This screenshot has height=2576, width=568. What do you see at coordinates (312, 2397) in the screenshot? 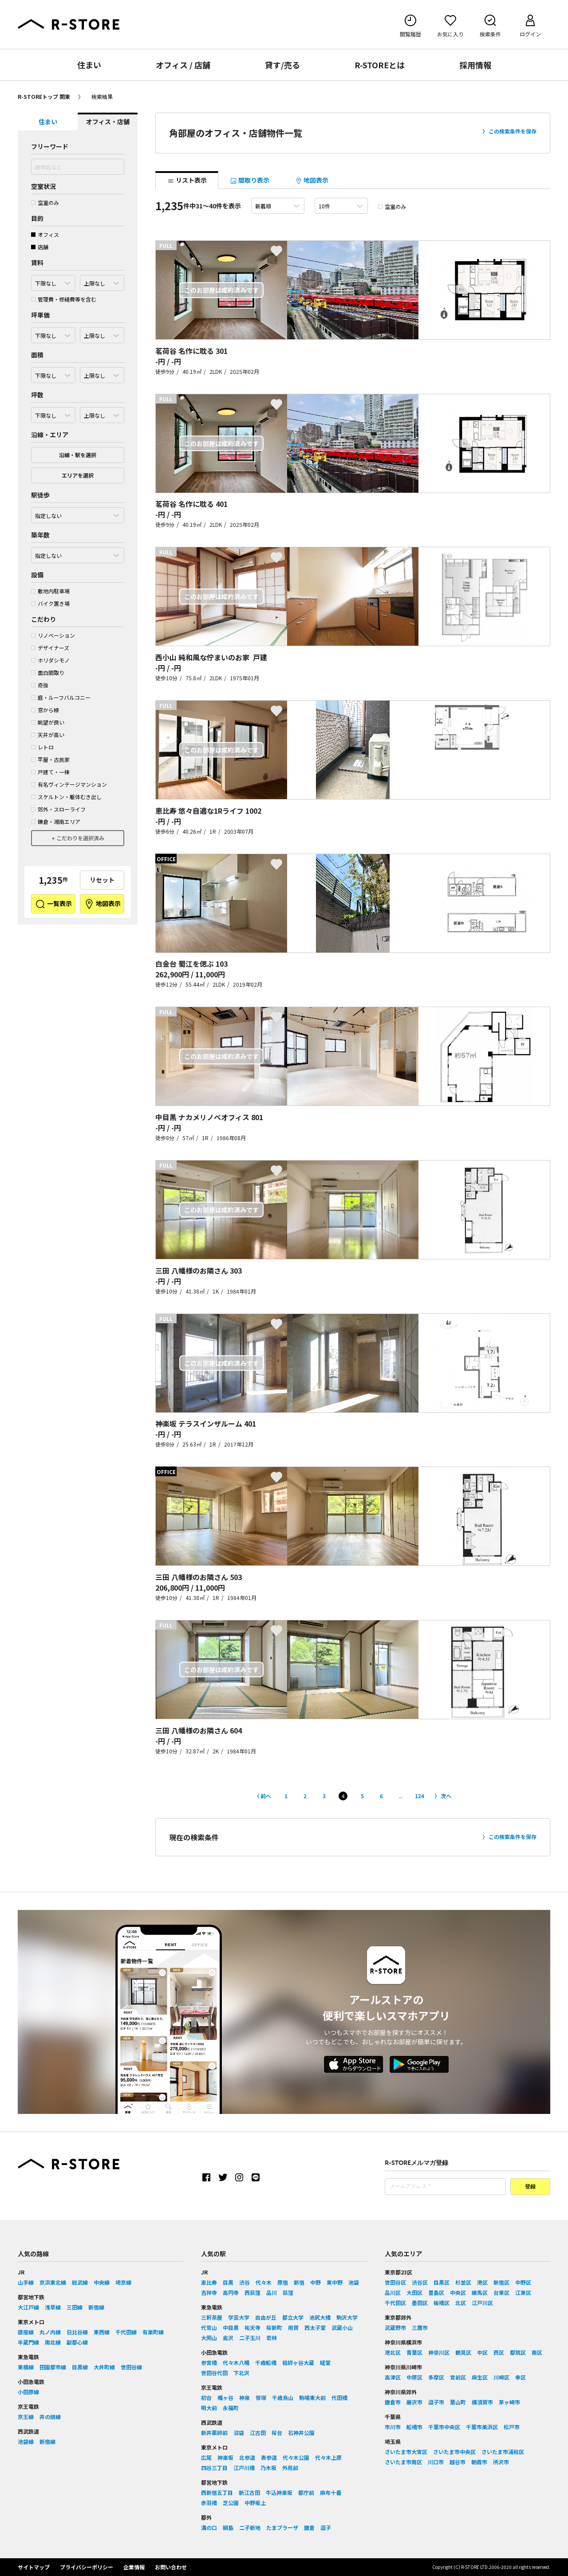
I see `駒場東大前` at bounding box center [312, 2397].